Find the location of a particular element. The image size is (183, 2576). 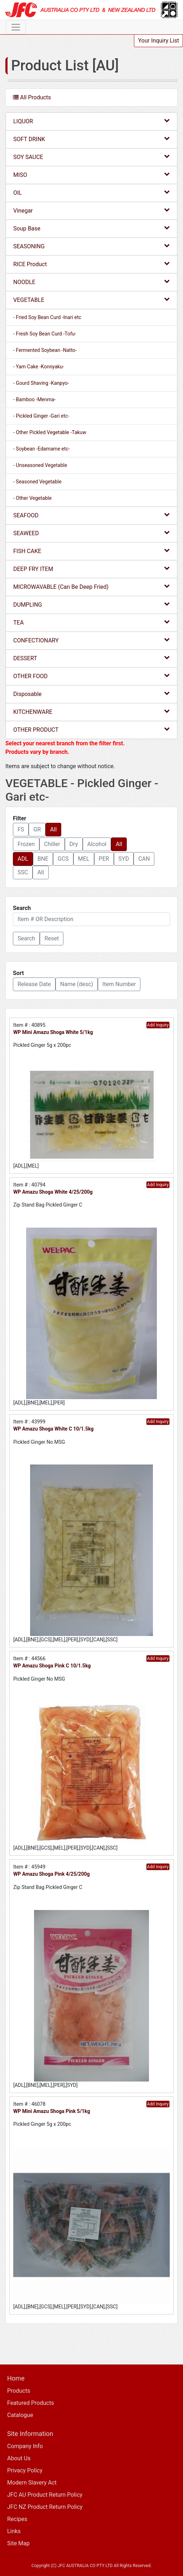

- Seasoned Vegetable is located at coordinates (37, 481).